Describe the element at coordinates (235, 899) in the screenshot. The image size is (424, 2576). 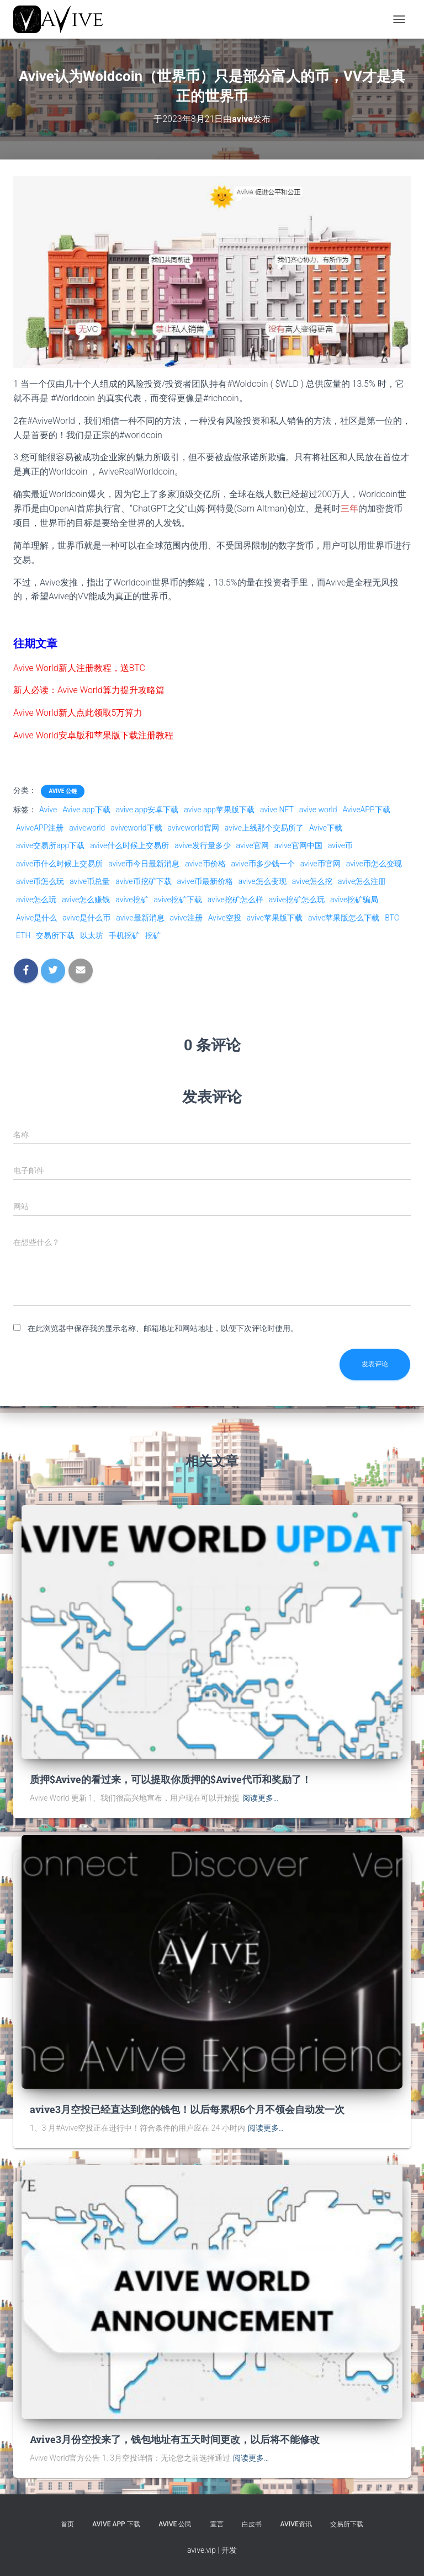
I see `avive挖矿怎么样` at that location.